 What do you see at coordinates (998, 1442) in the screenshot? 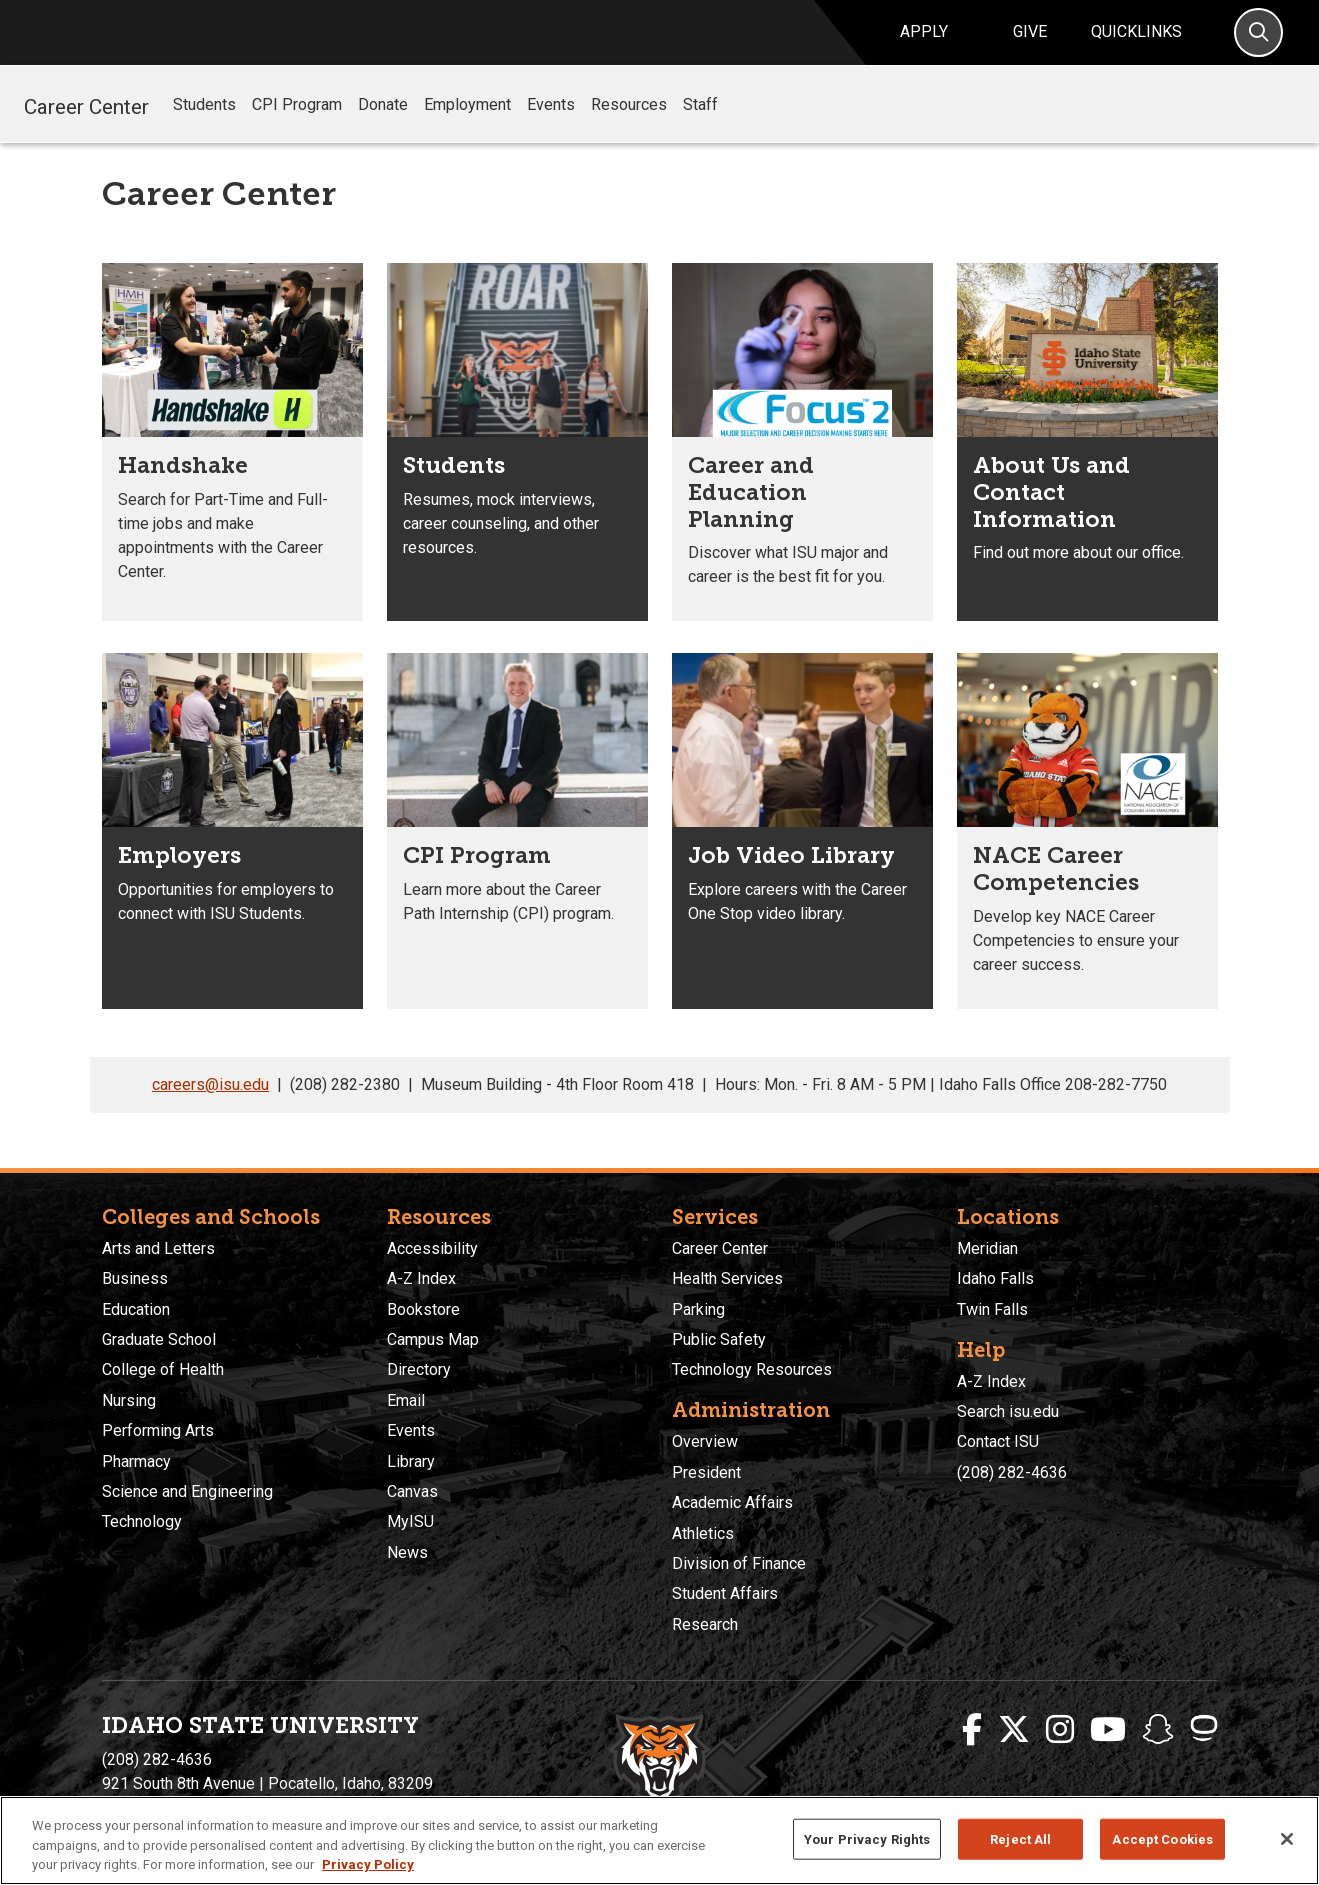
I see `Contact ISU` at bounding box center [998, 1442].